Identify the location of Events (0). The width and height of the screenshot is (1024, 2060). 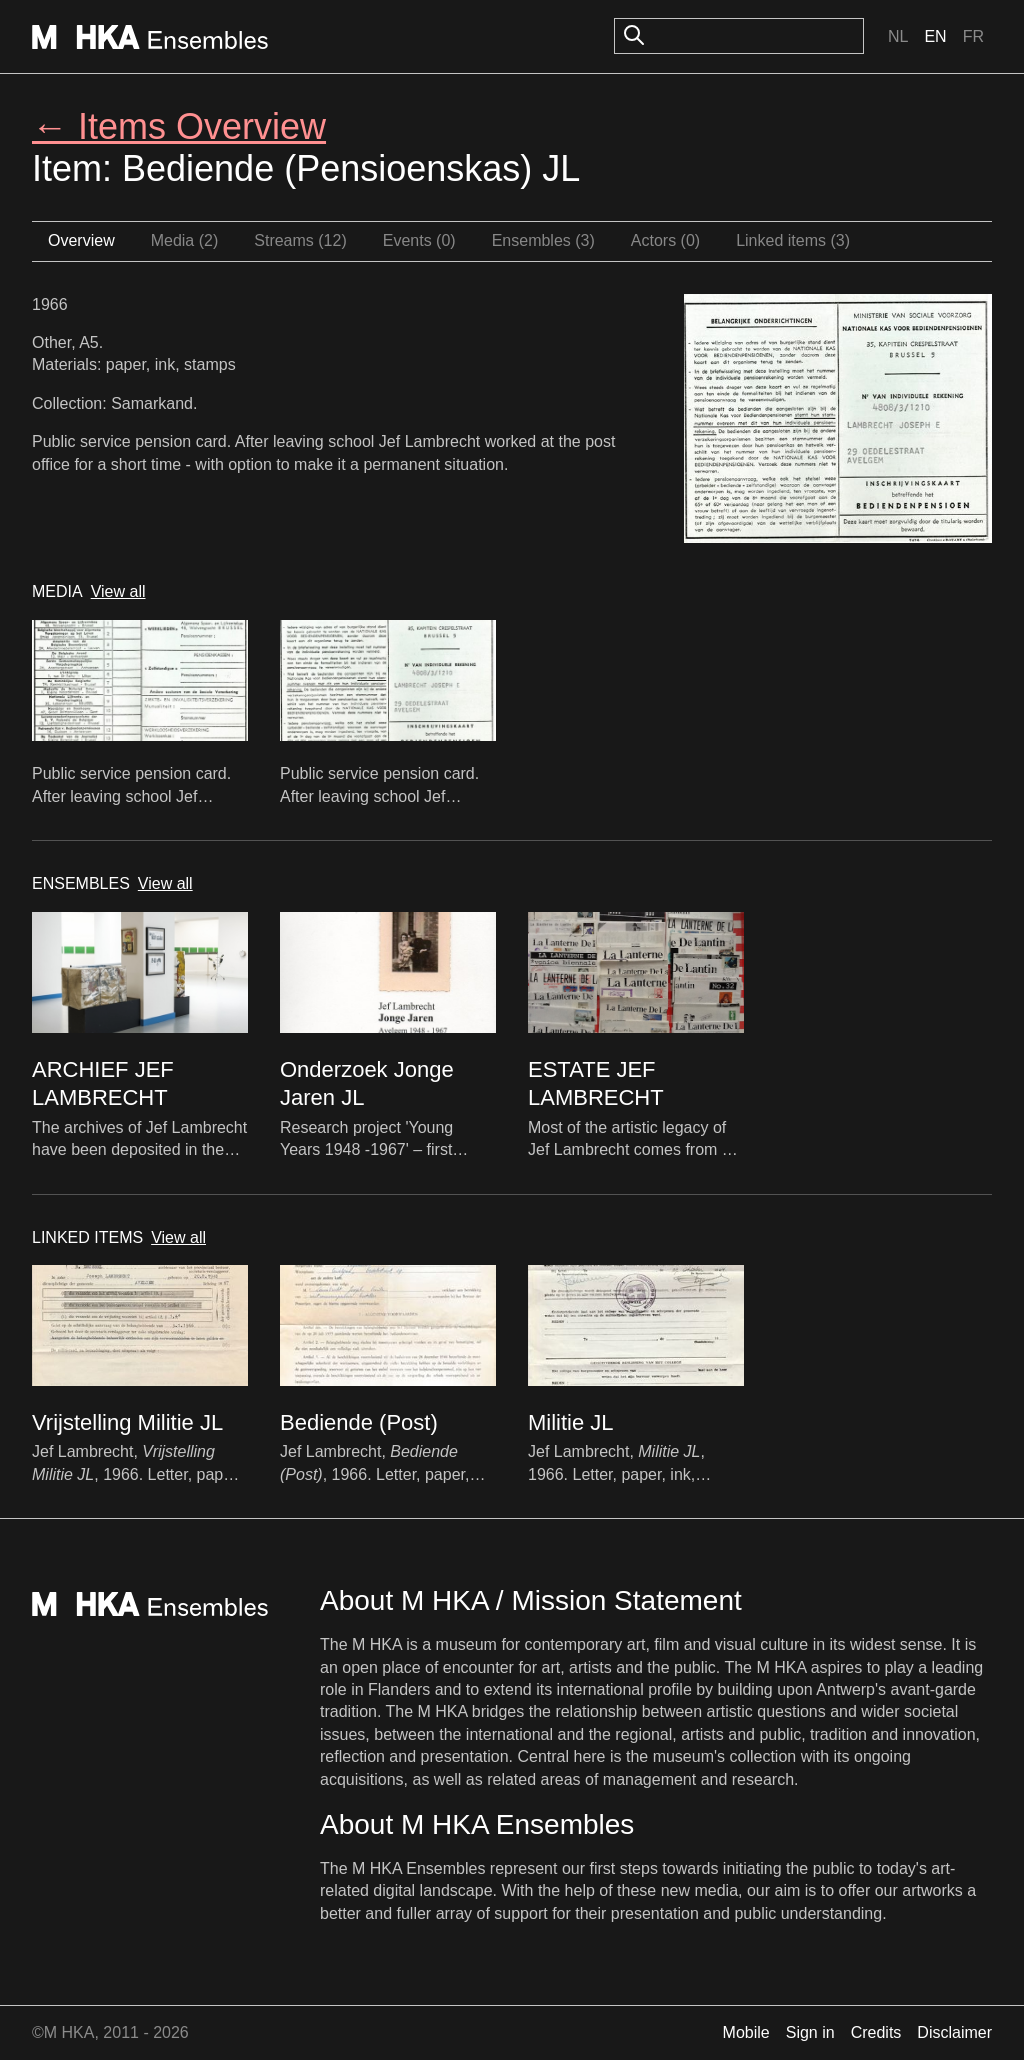
(419, 240).